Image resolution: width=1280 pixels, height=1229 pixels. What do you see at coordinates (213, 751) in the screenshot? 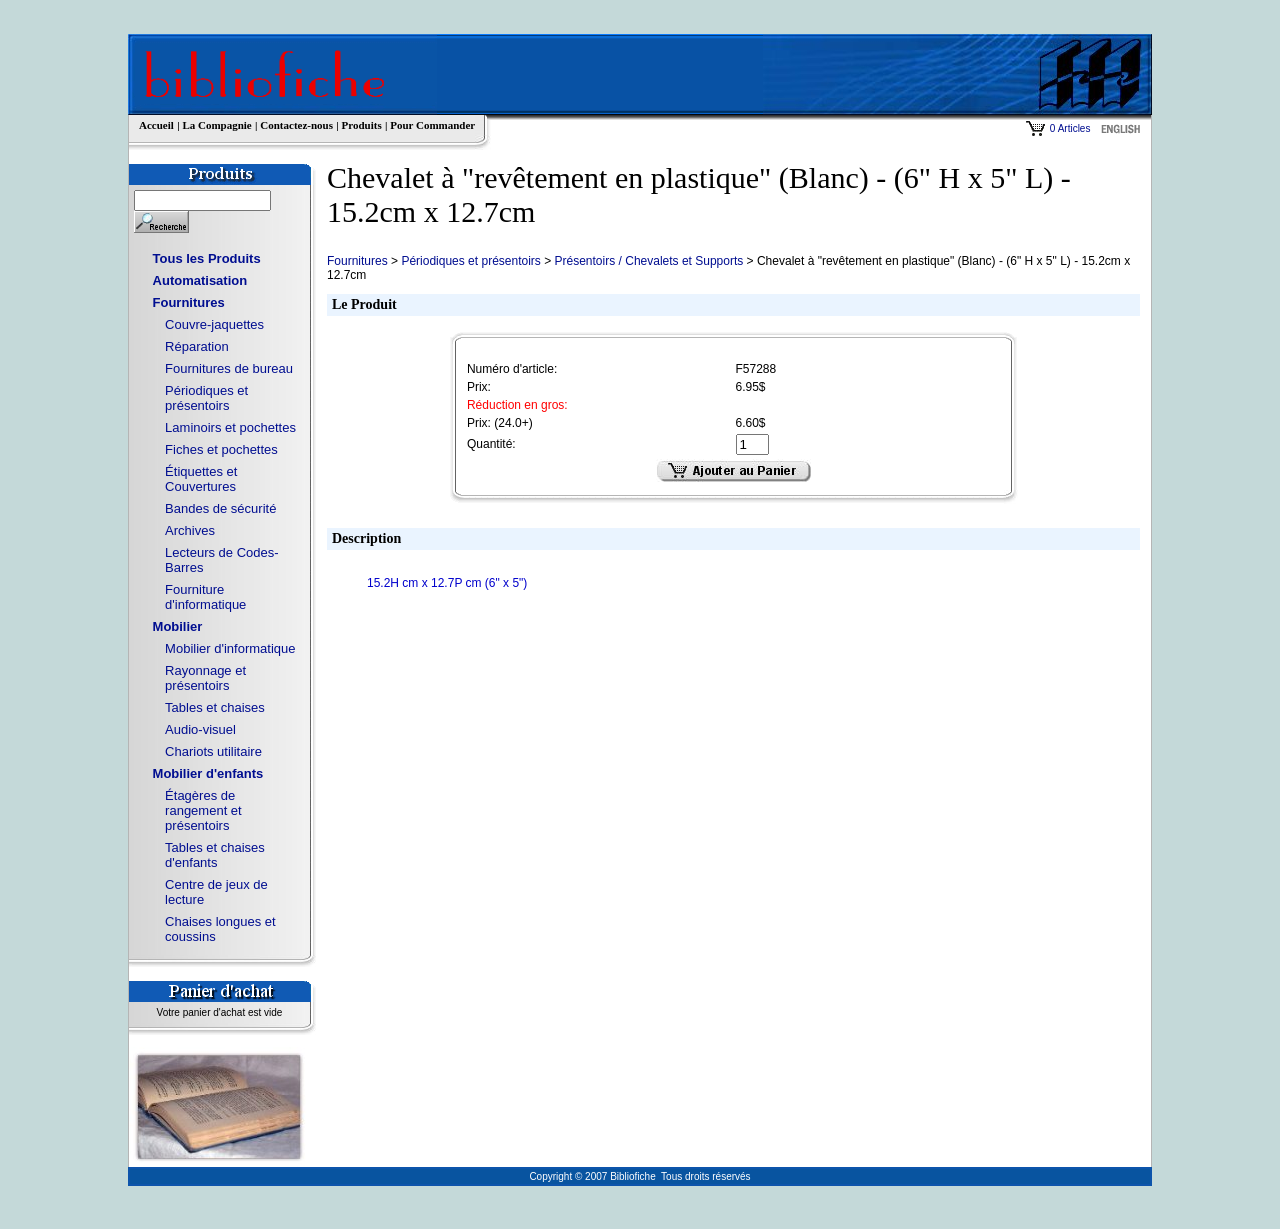
I see `Chariots utilitaire` at bounding box center [213, 751].